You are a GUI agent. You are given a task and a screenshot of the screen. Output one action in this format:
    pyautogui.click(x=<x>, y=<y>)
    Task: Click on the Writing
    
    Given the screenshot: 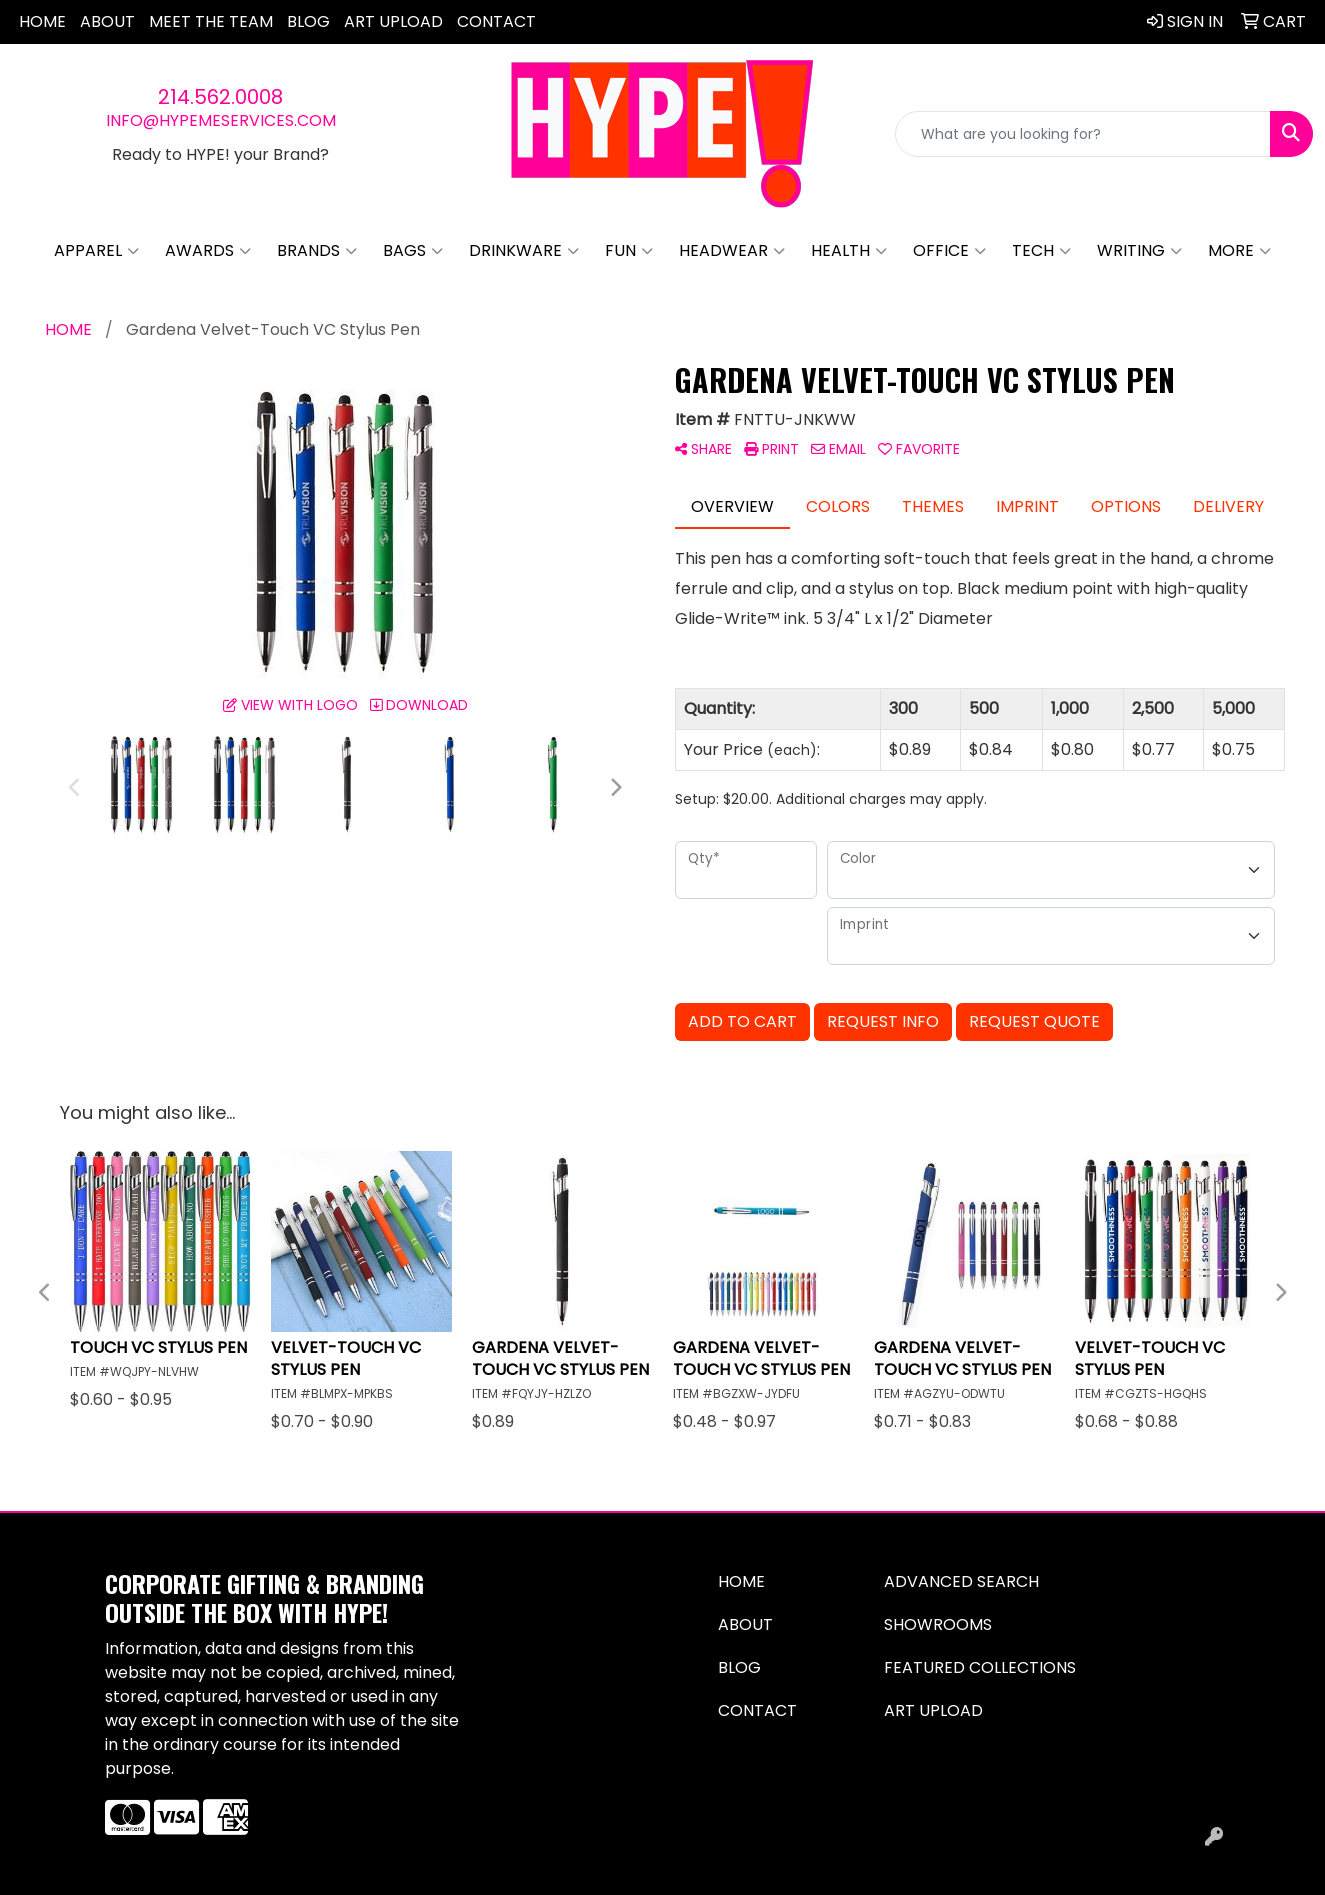 What is the action you would take?
    pyautogui.click(x=1139, y=251)
    